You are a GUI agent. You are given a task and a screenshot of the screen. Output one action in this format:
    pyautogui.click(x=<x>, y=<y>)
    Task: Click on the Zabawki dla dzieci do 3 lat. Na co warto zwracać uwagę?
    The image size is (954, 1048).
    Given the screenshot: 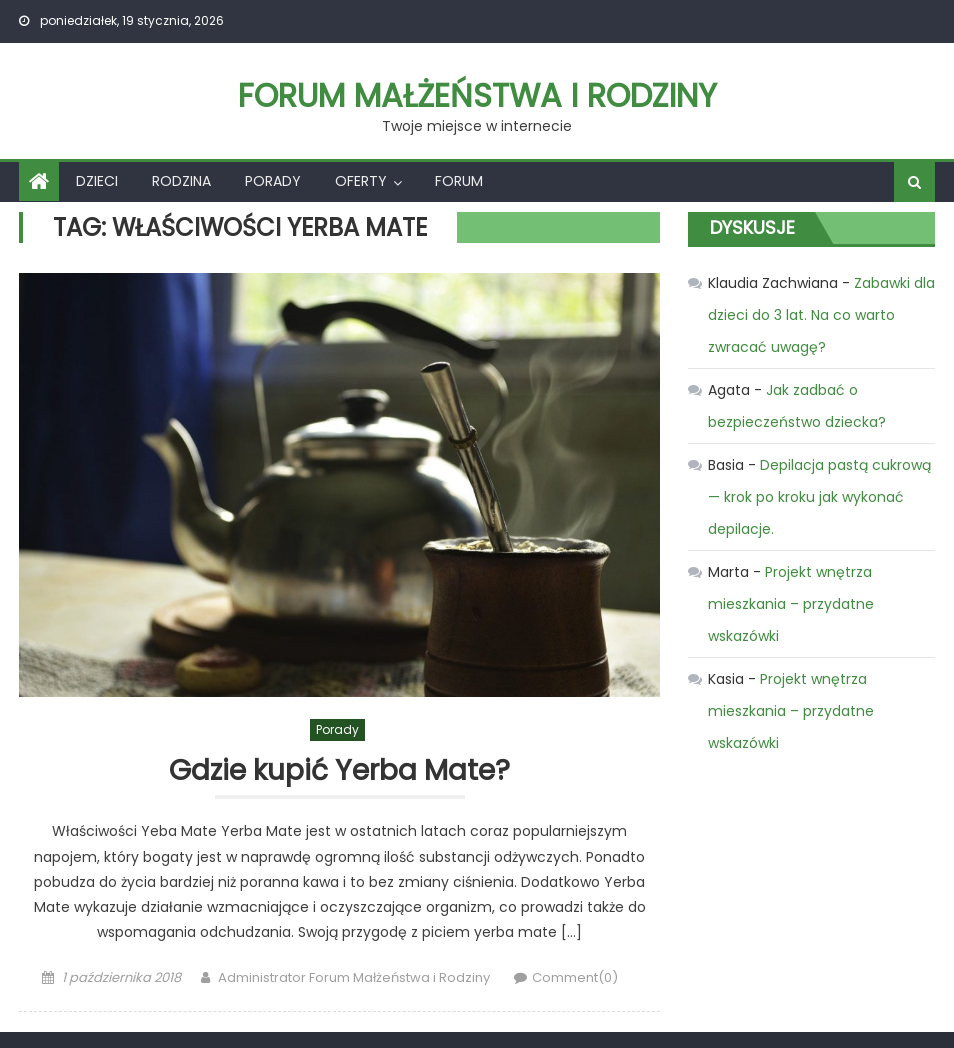 What is the action you would take?
    pyautogui.click(x=821, y=315)
    